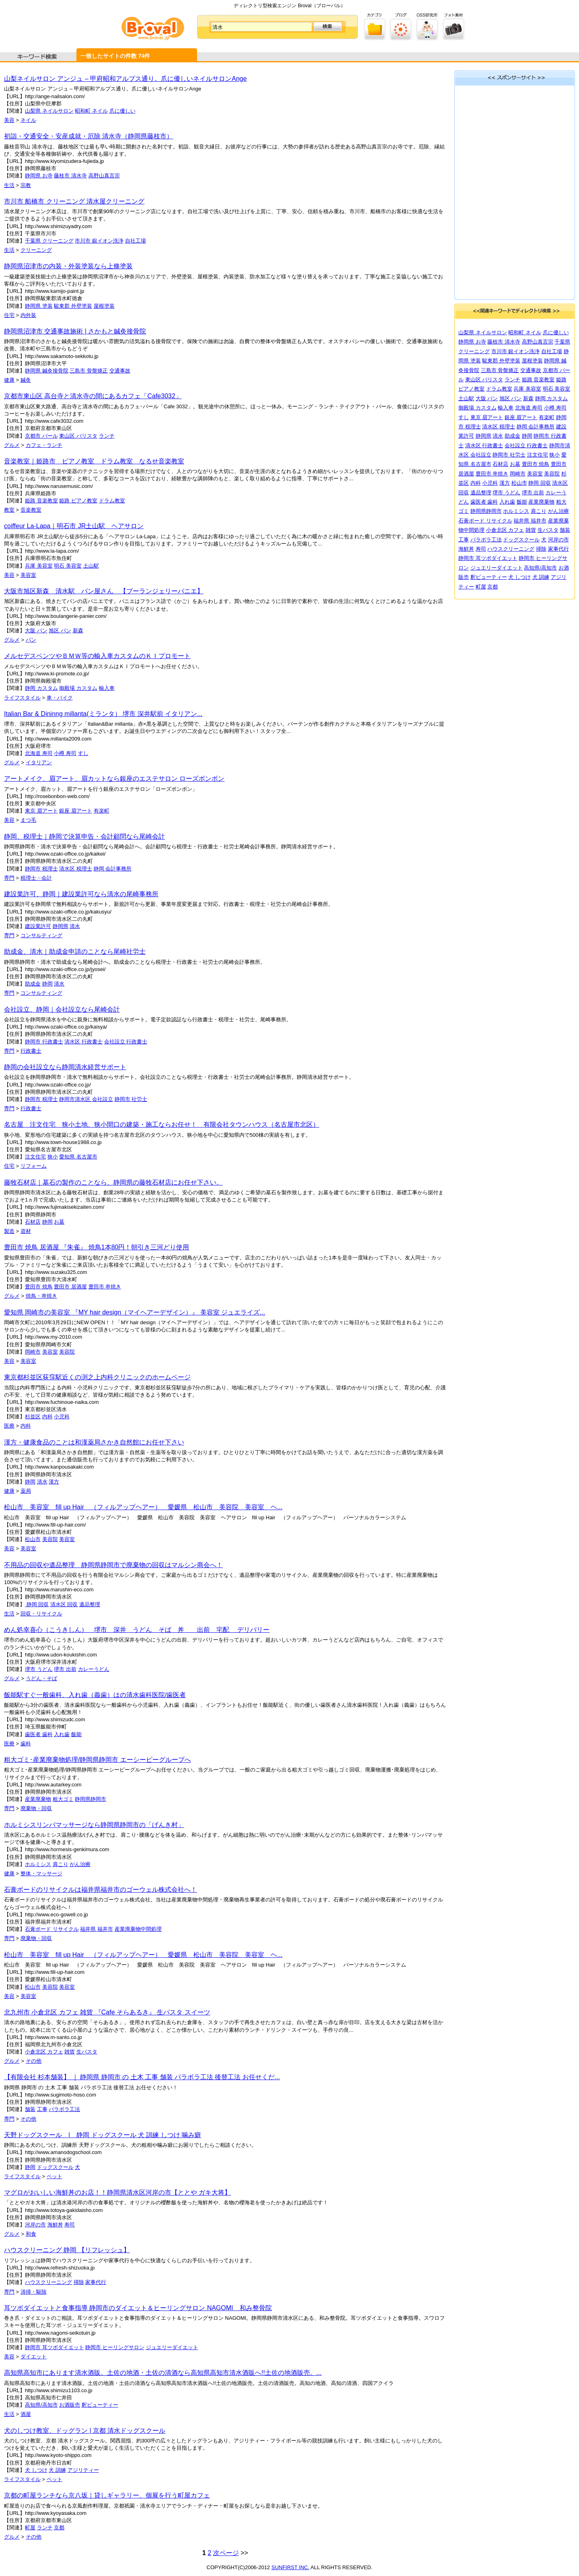  I want to click on 静岡市 行政書士, so click(44, 1042).